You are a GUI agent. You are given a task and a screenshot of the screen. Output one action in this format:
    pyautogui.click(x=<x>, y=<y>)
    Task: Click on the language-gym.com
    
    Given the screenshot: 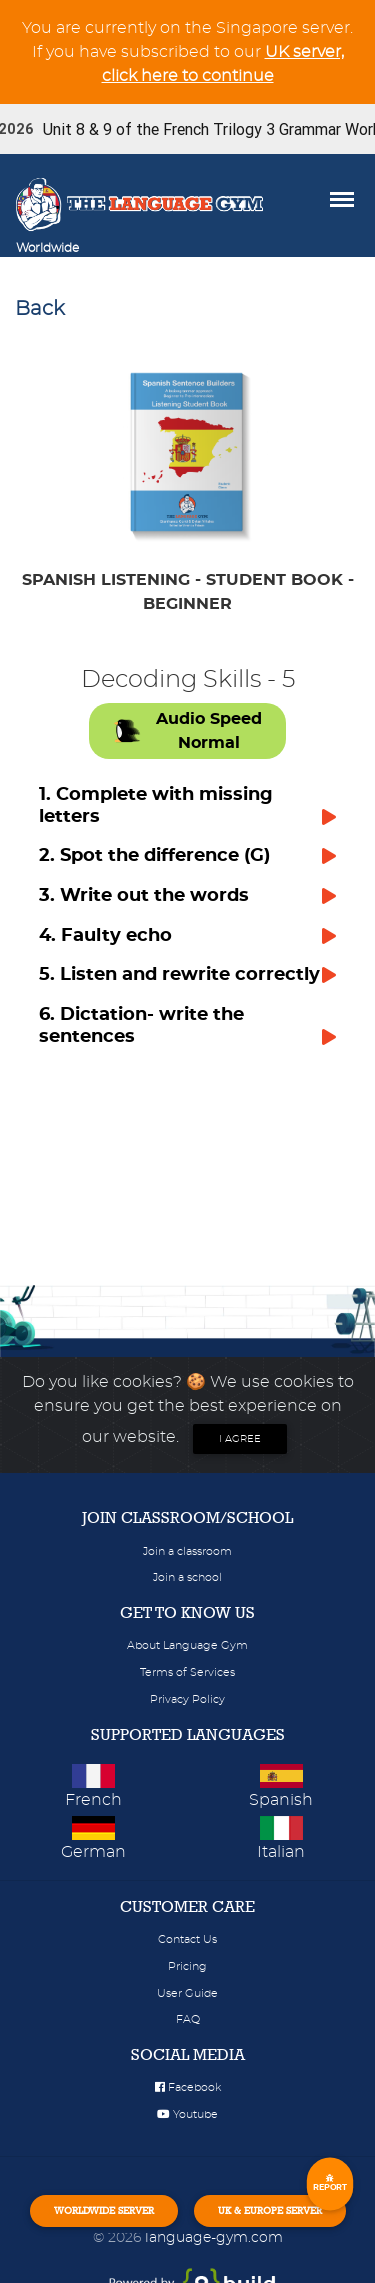 What is the action you would take?
    pyautogui.click(x=214, y=2237)
    